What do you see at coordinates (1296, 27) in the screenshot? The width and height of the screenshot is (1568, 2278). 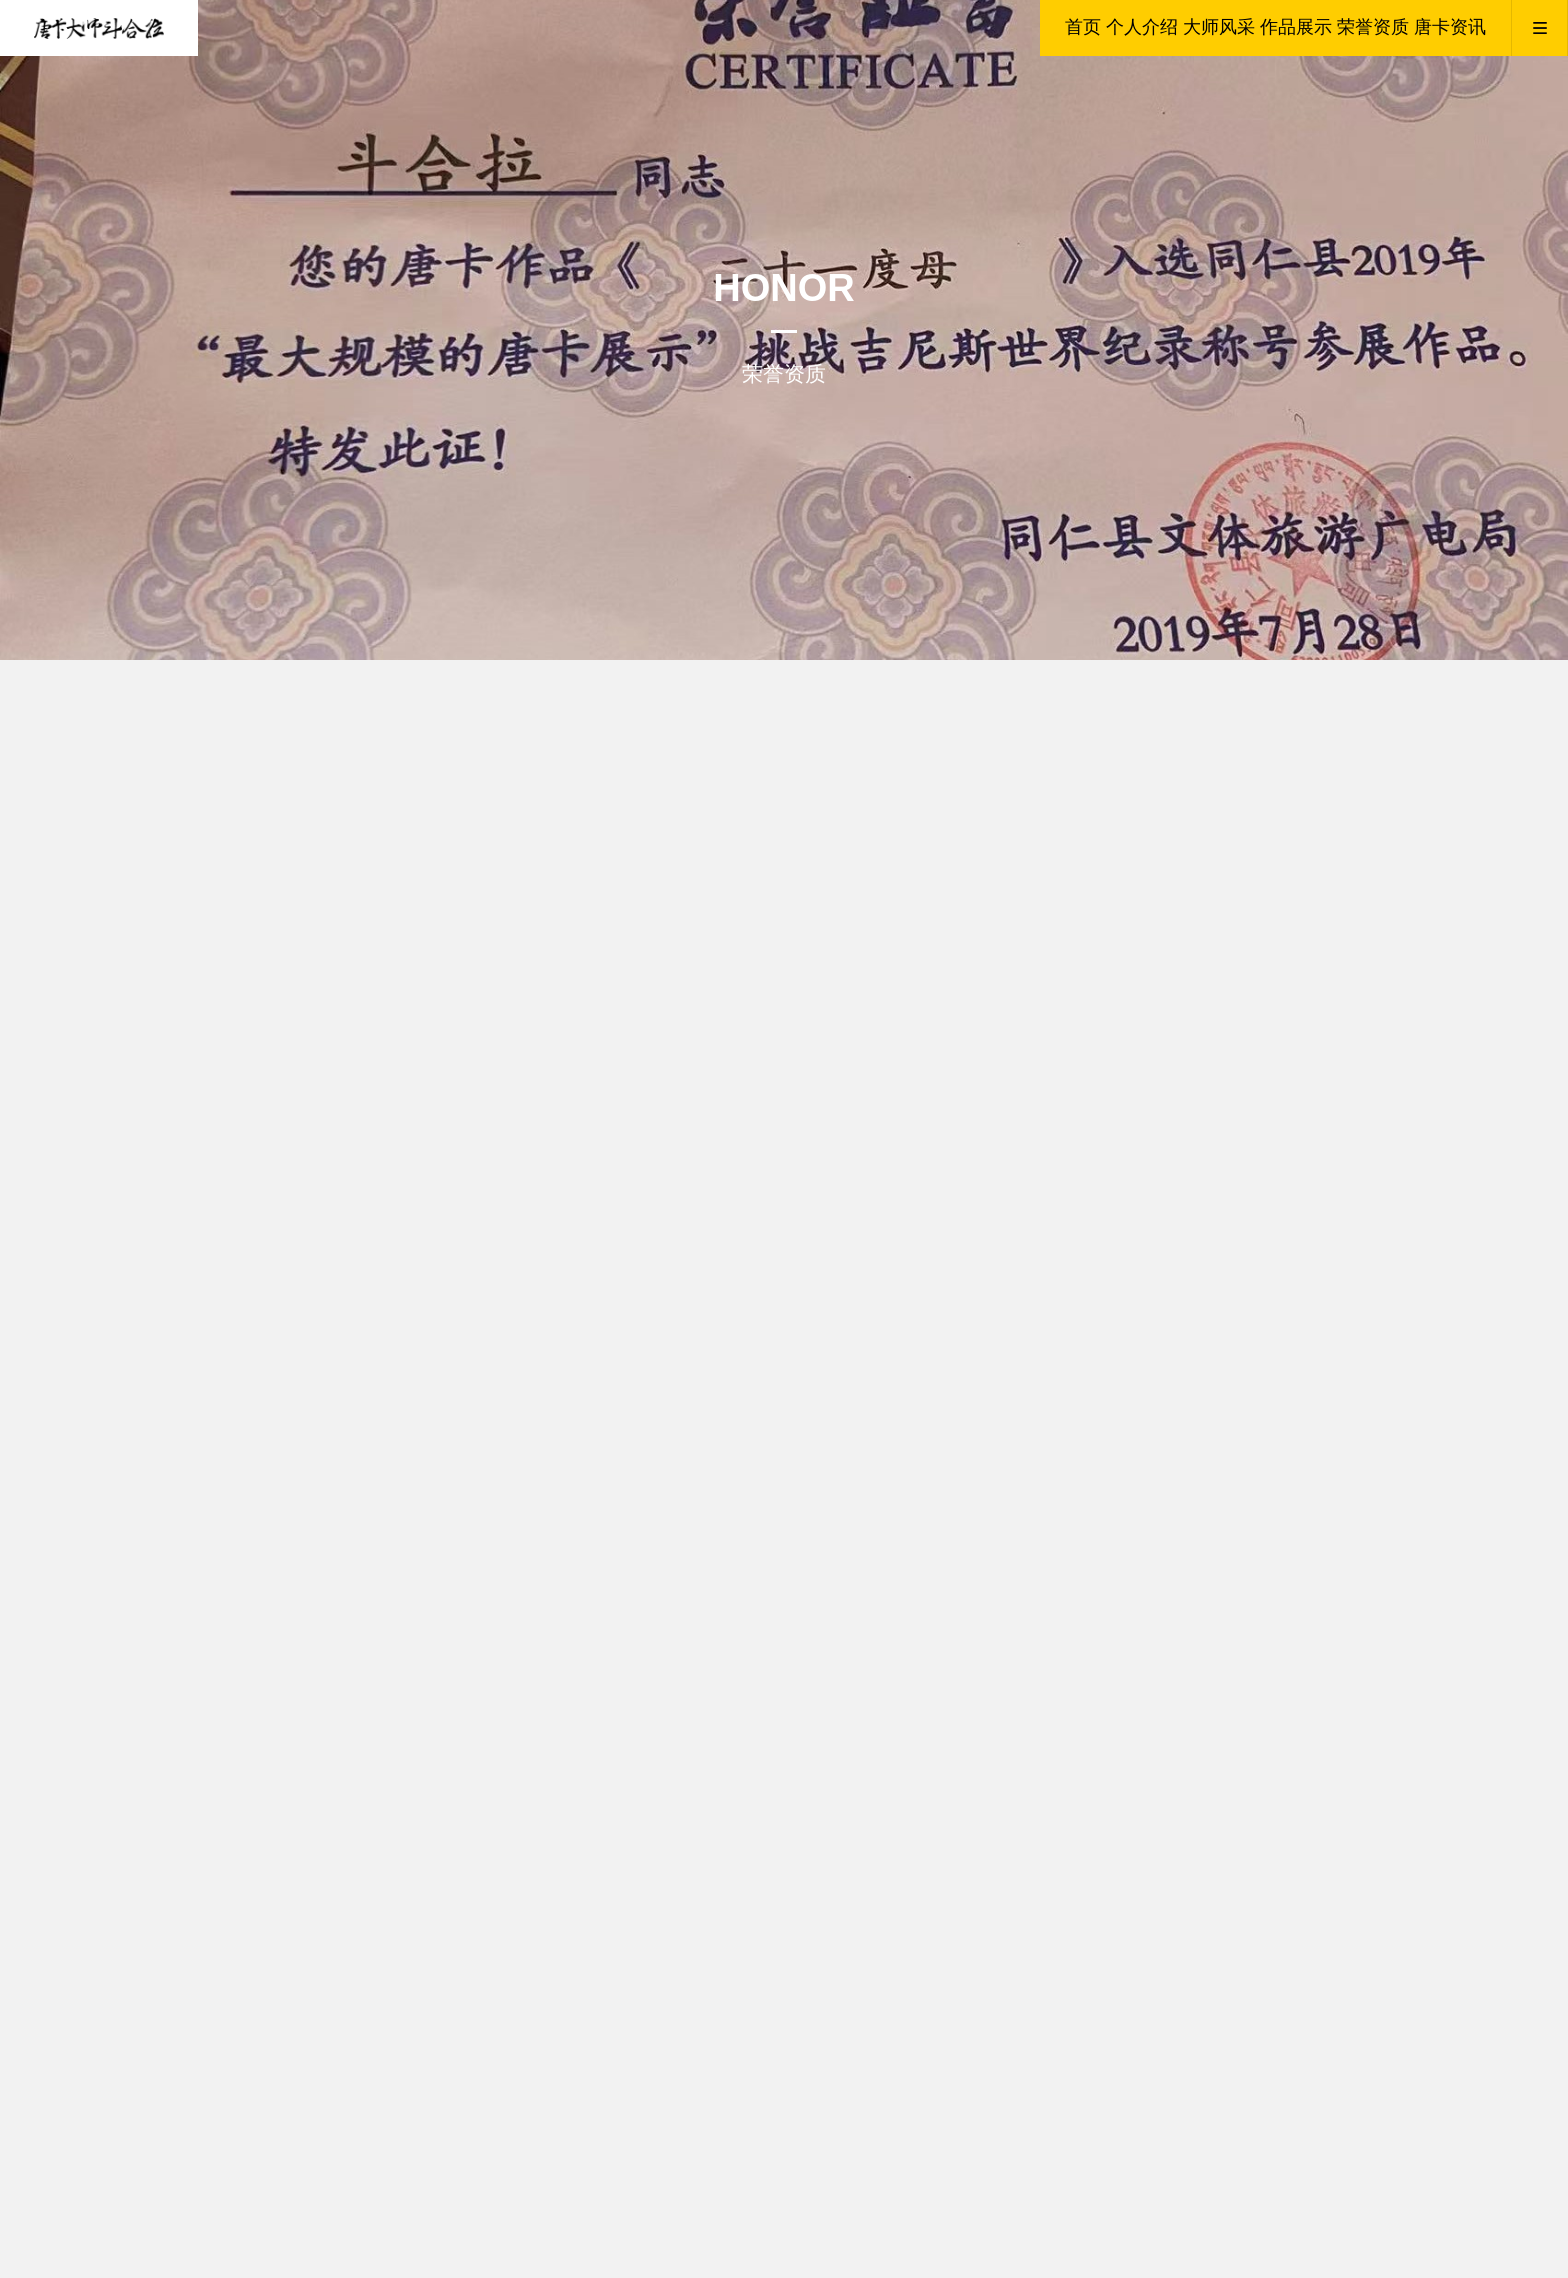 I see `作品展示` at bounding box center [1296, 27].